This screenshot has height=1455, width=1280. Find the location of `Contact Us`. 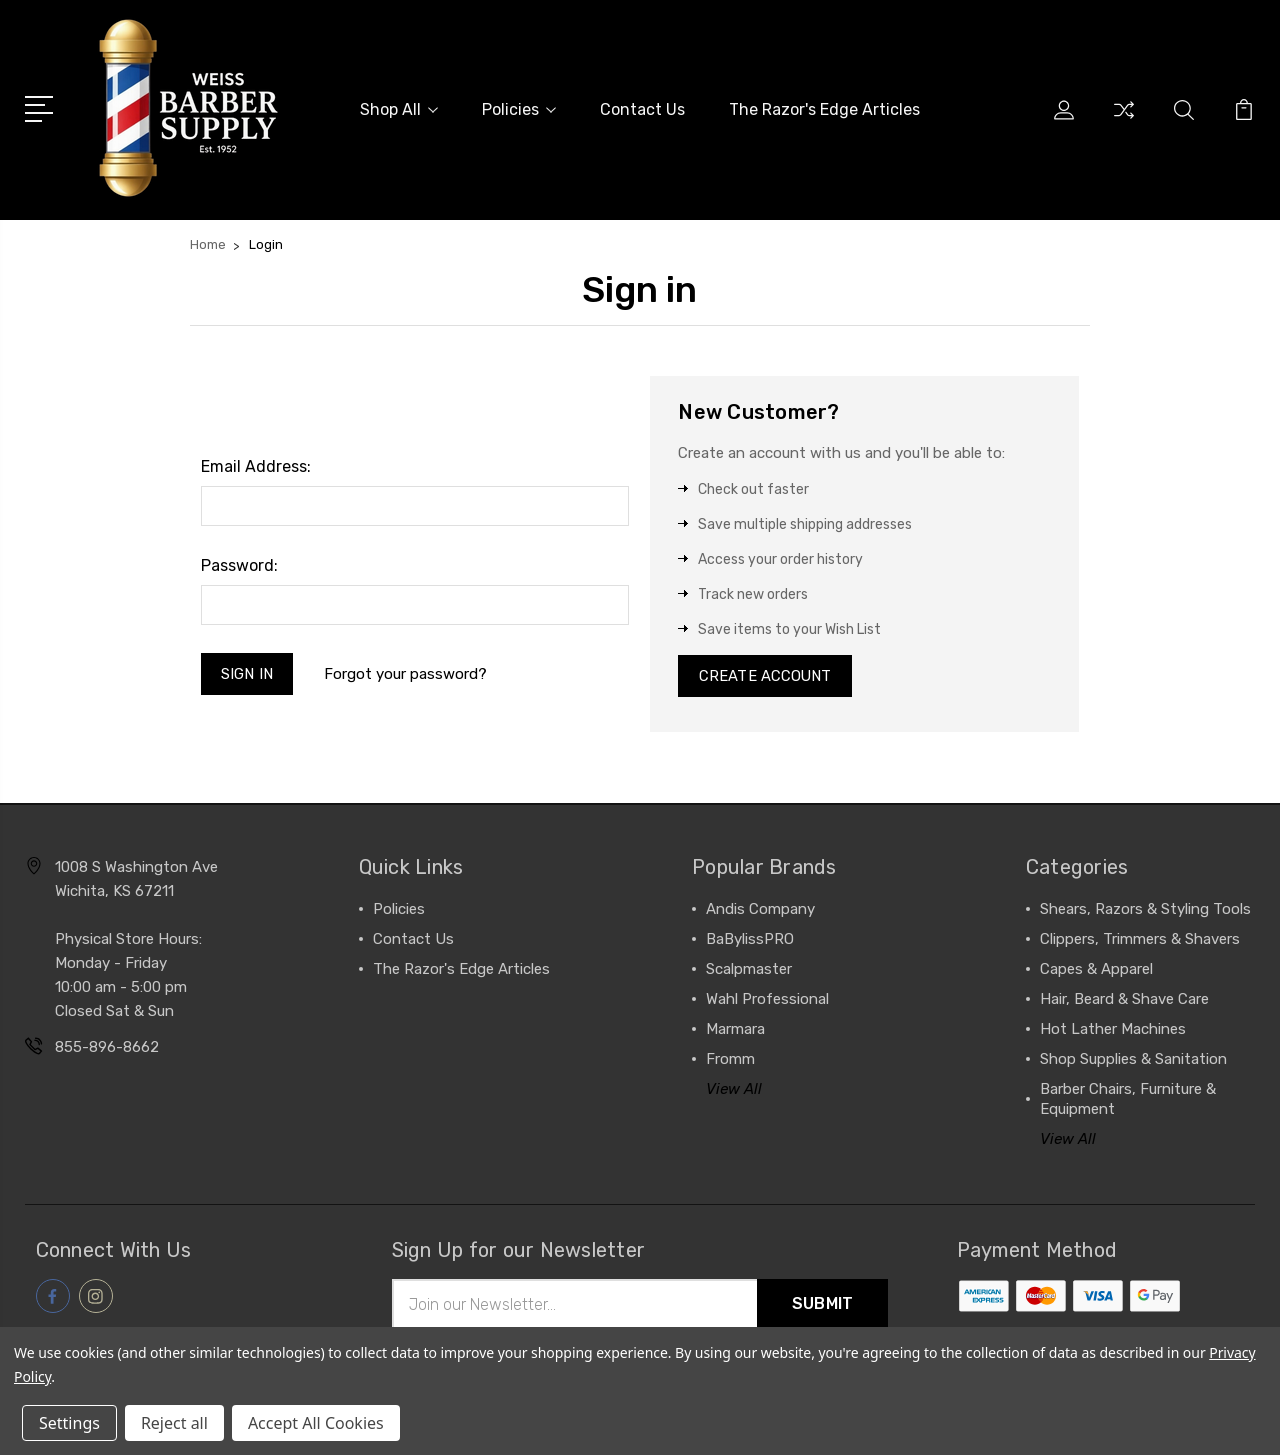

Contact Us is located at coordinates (642, 109).